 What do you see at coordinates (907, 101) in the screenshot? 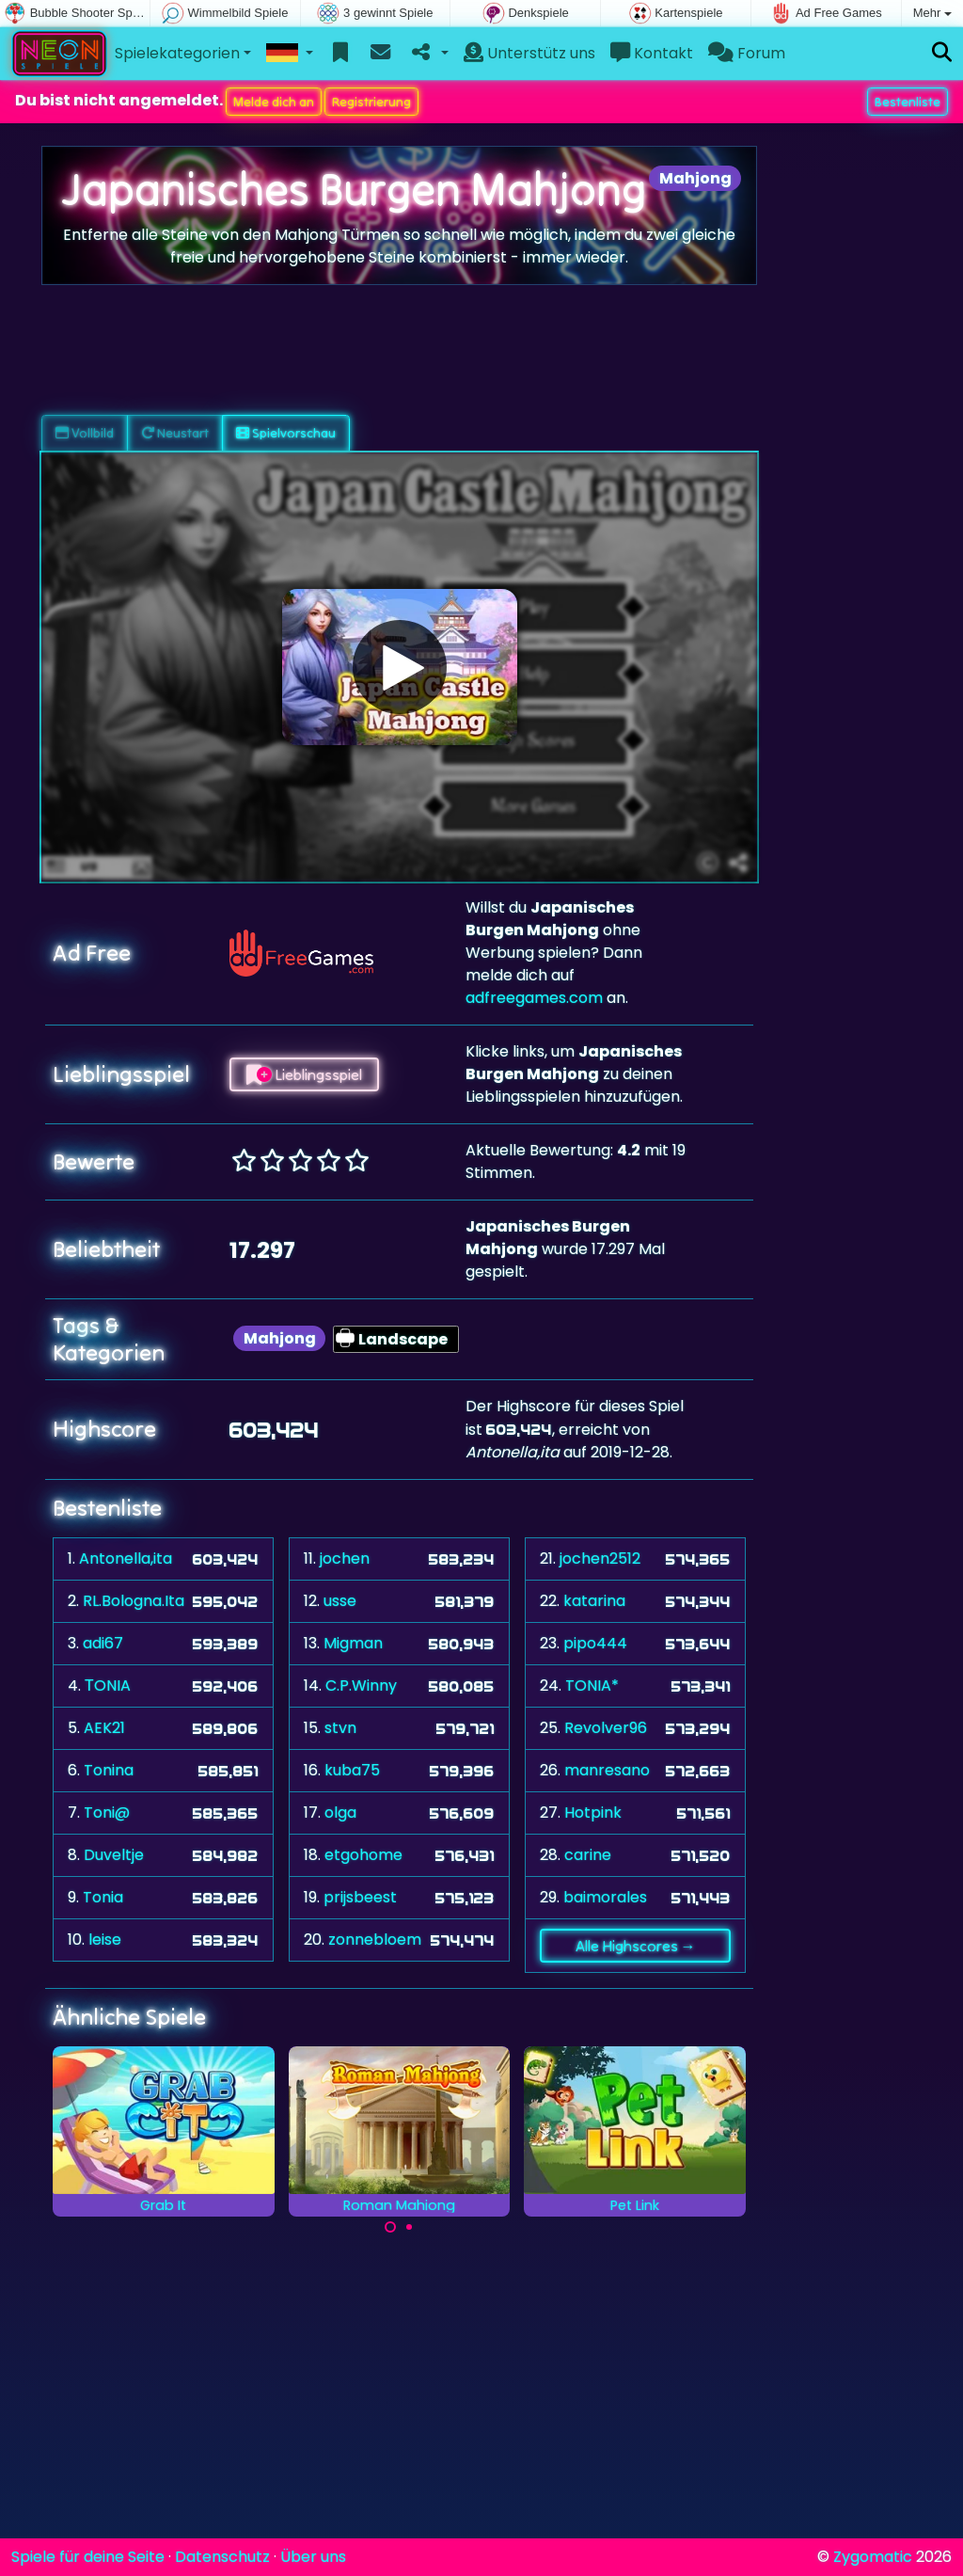
I see `Bestenliste` at bounding box center [907, 101].